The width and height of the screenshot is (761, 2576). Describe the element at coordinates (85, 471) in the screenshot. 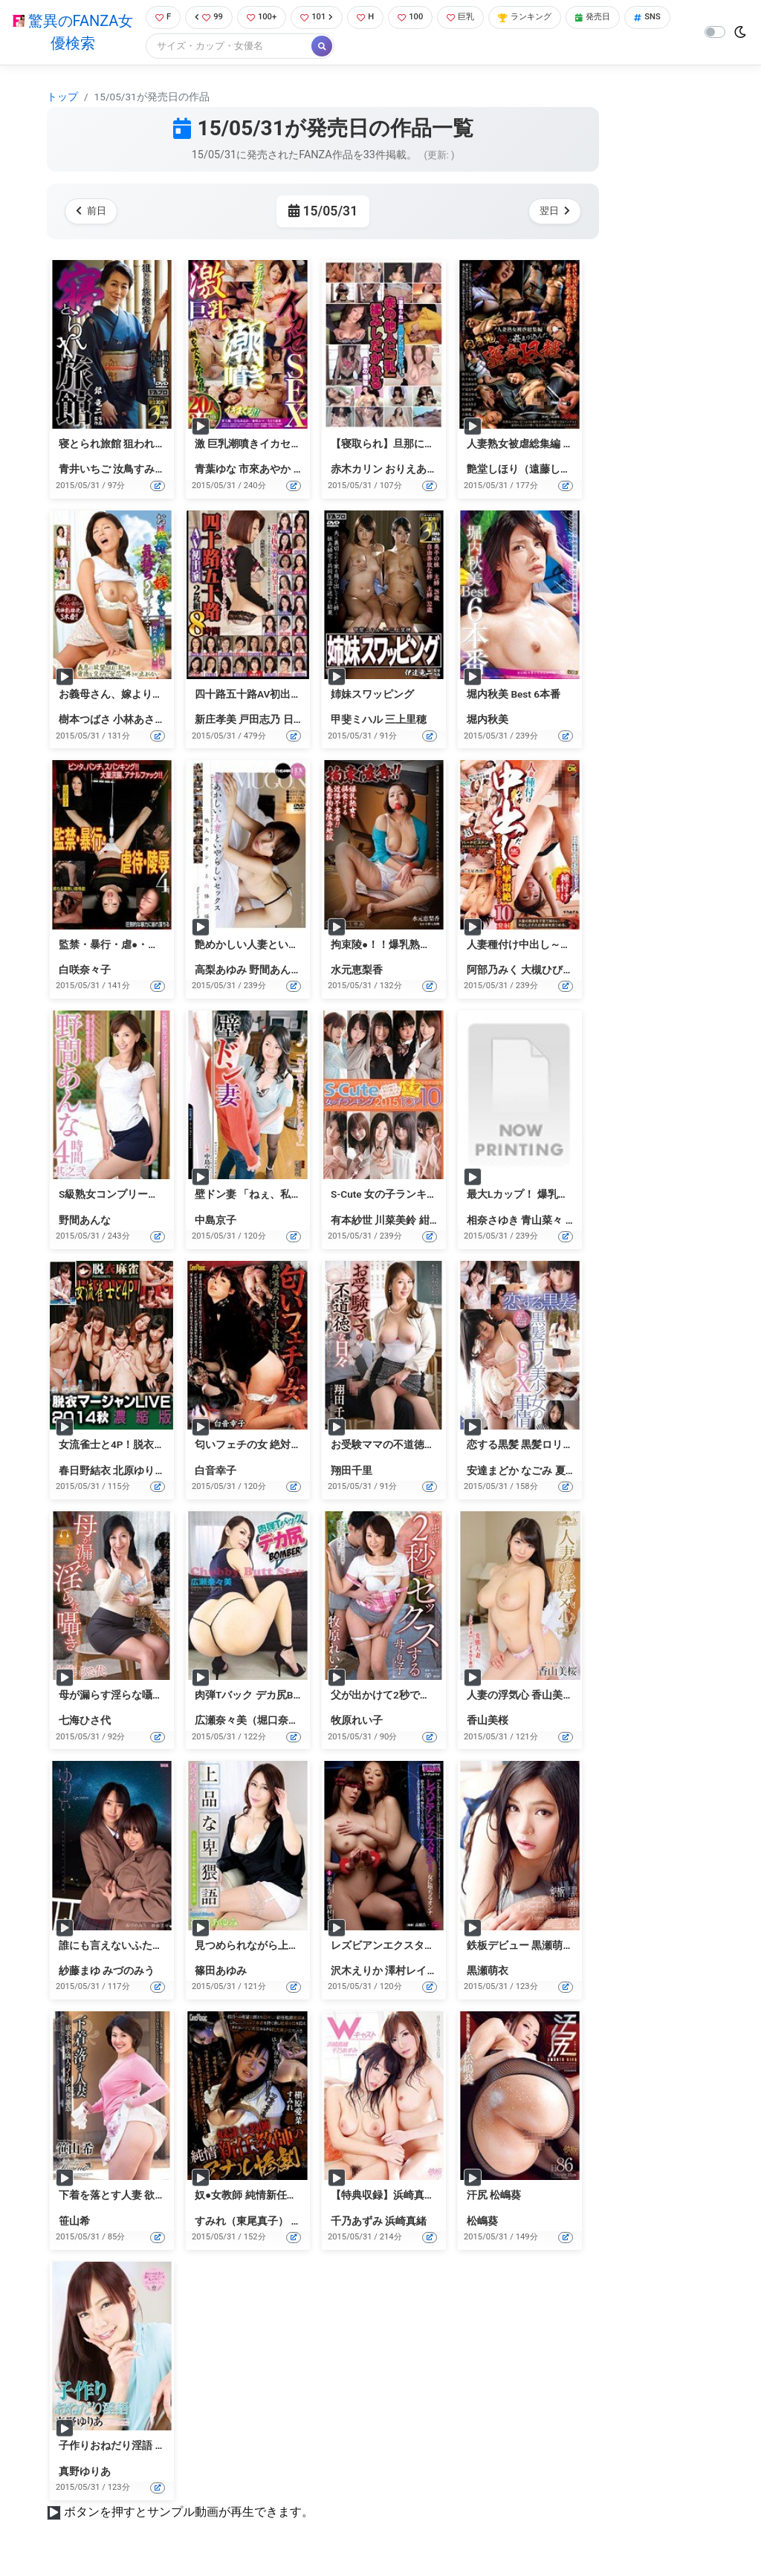

I see `青井いちご` at that location.